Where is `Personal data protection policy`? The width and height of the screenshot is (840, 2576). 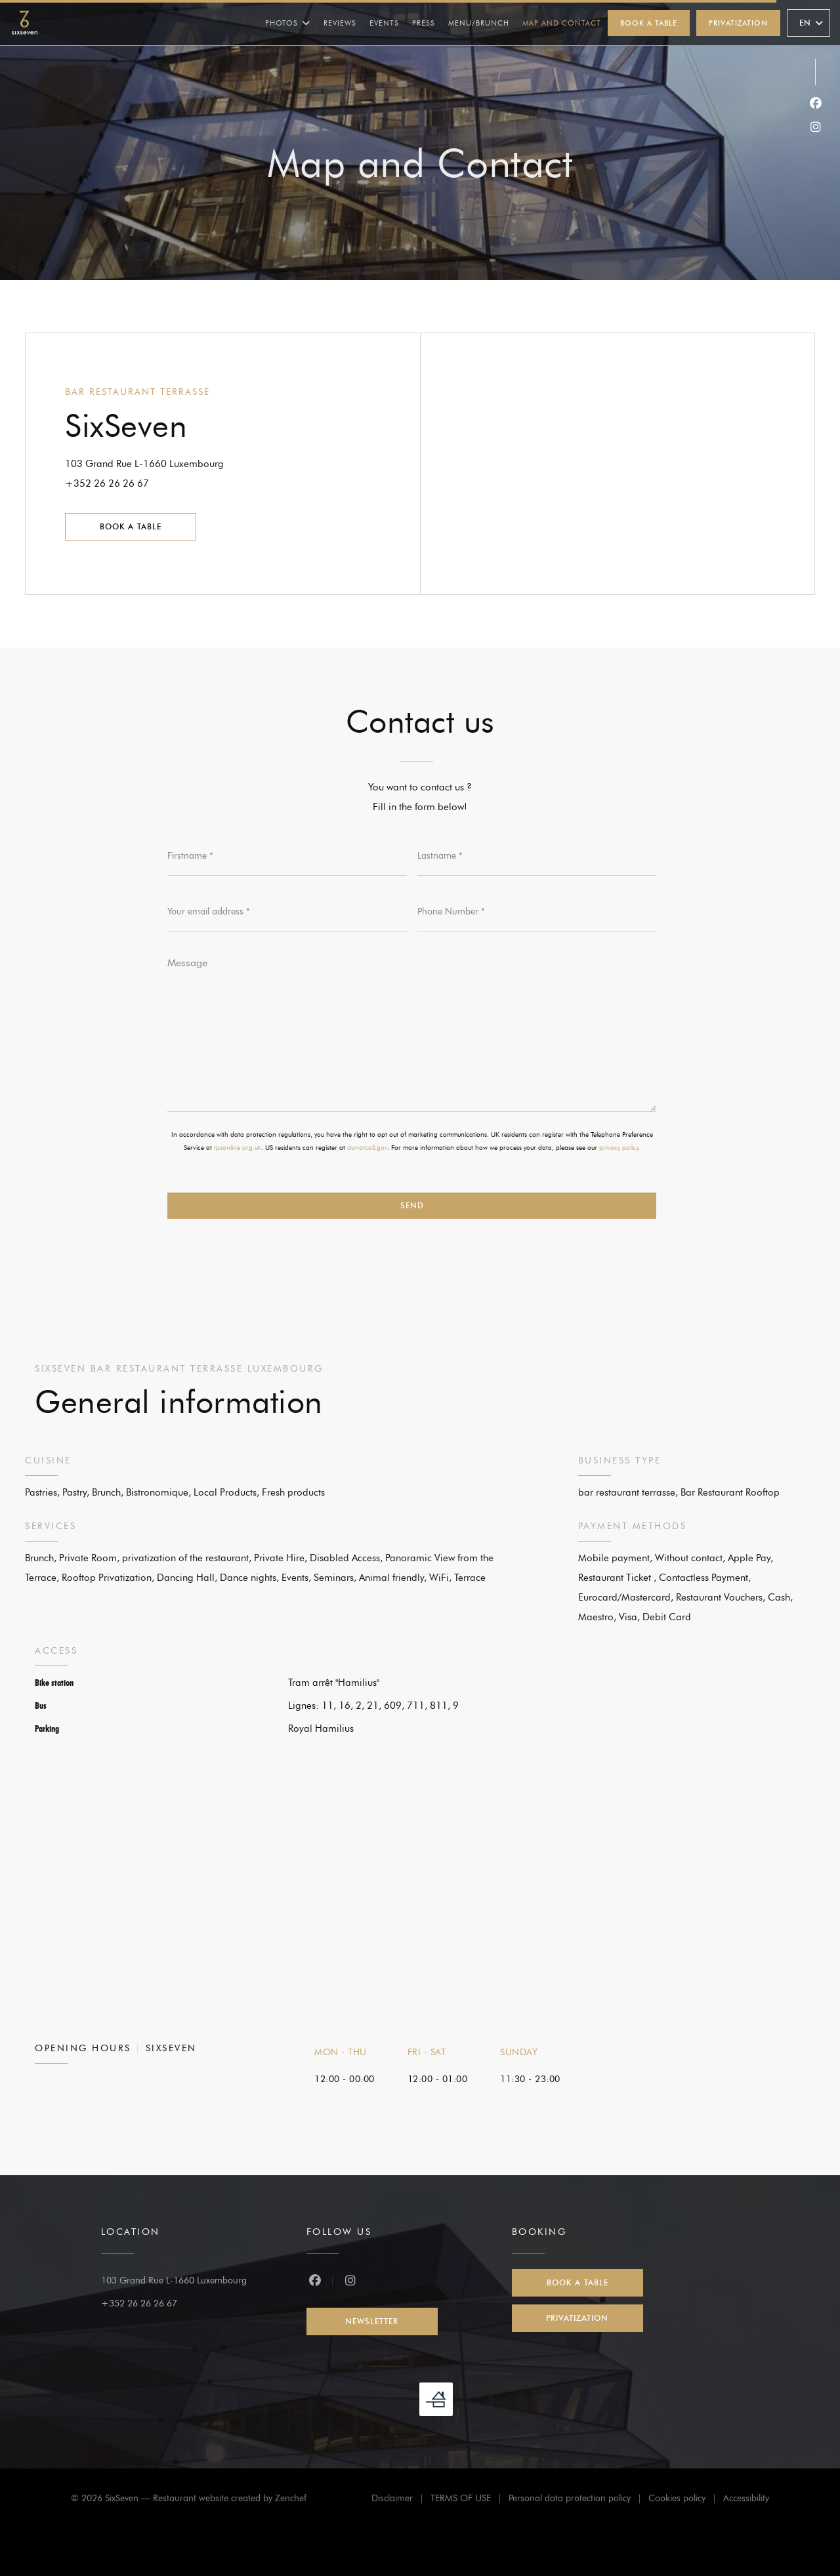
Personal data protection policy is located at coordinates (578, 2500).